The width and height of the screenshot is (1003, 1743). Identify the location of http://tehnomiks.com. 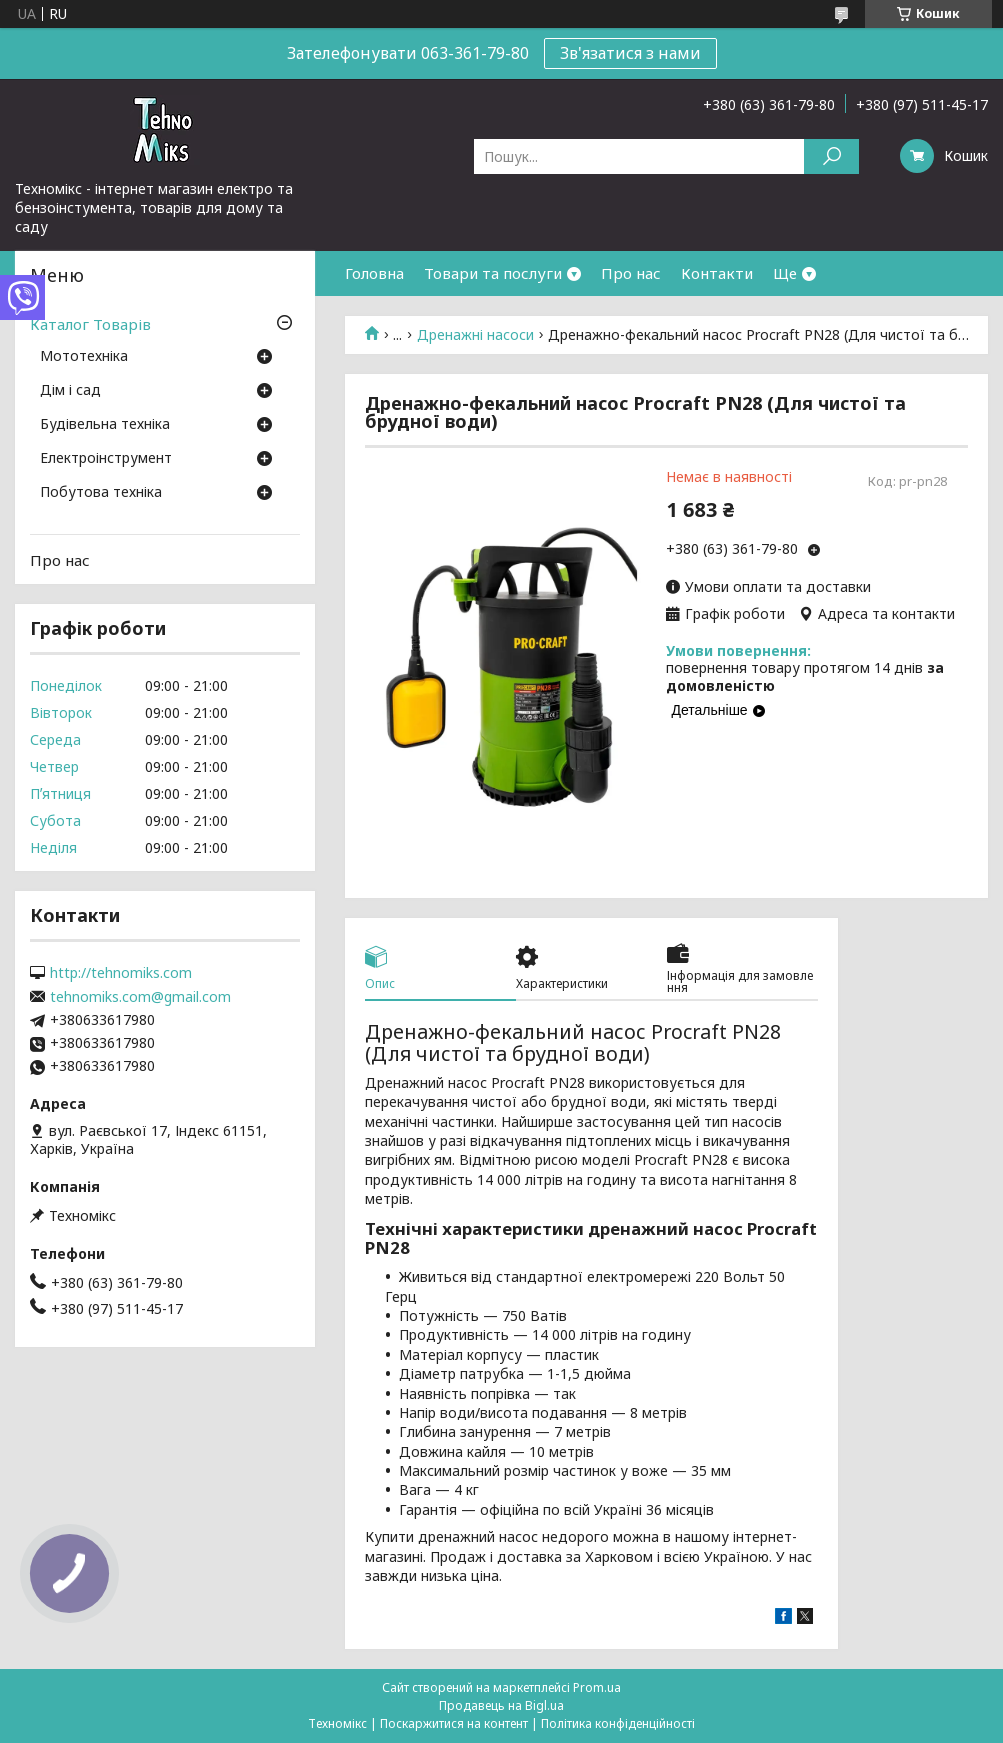
(121, 973).